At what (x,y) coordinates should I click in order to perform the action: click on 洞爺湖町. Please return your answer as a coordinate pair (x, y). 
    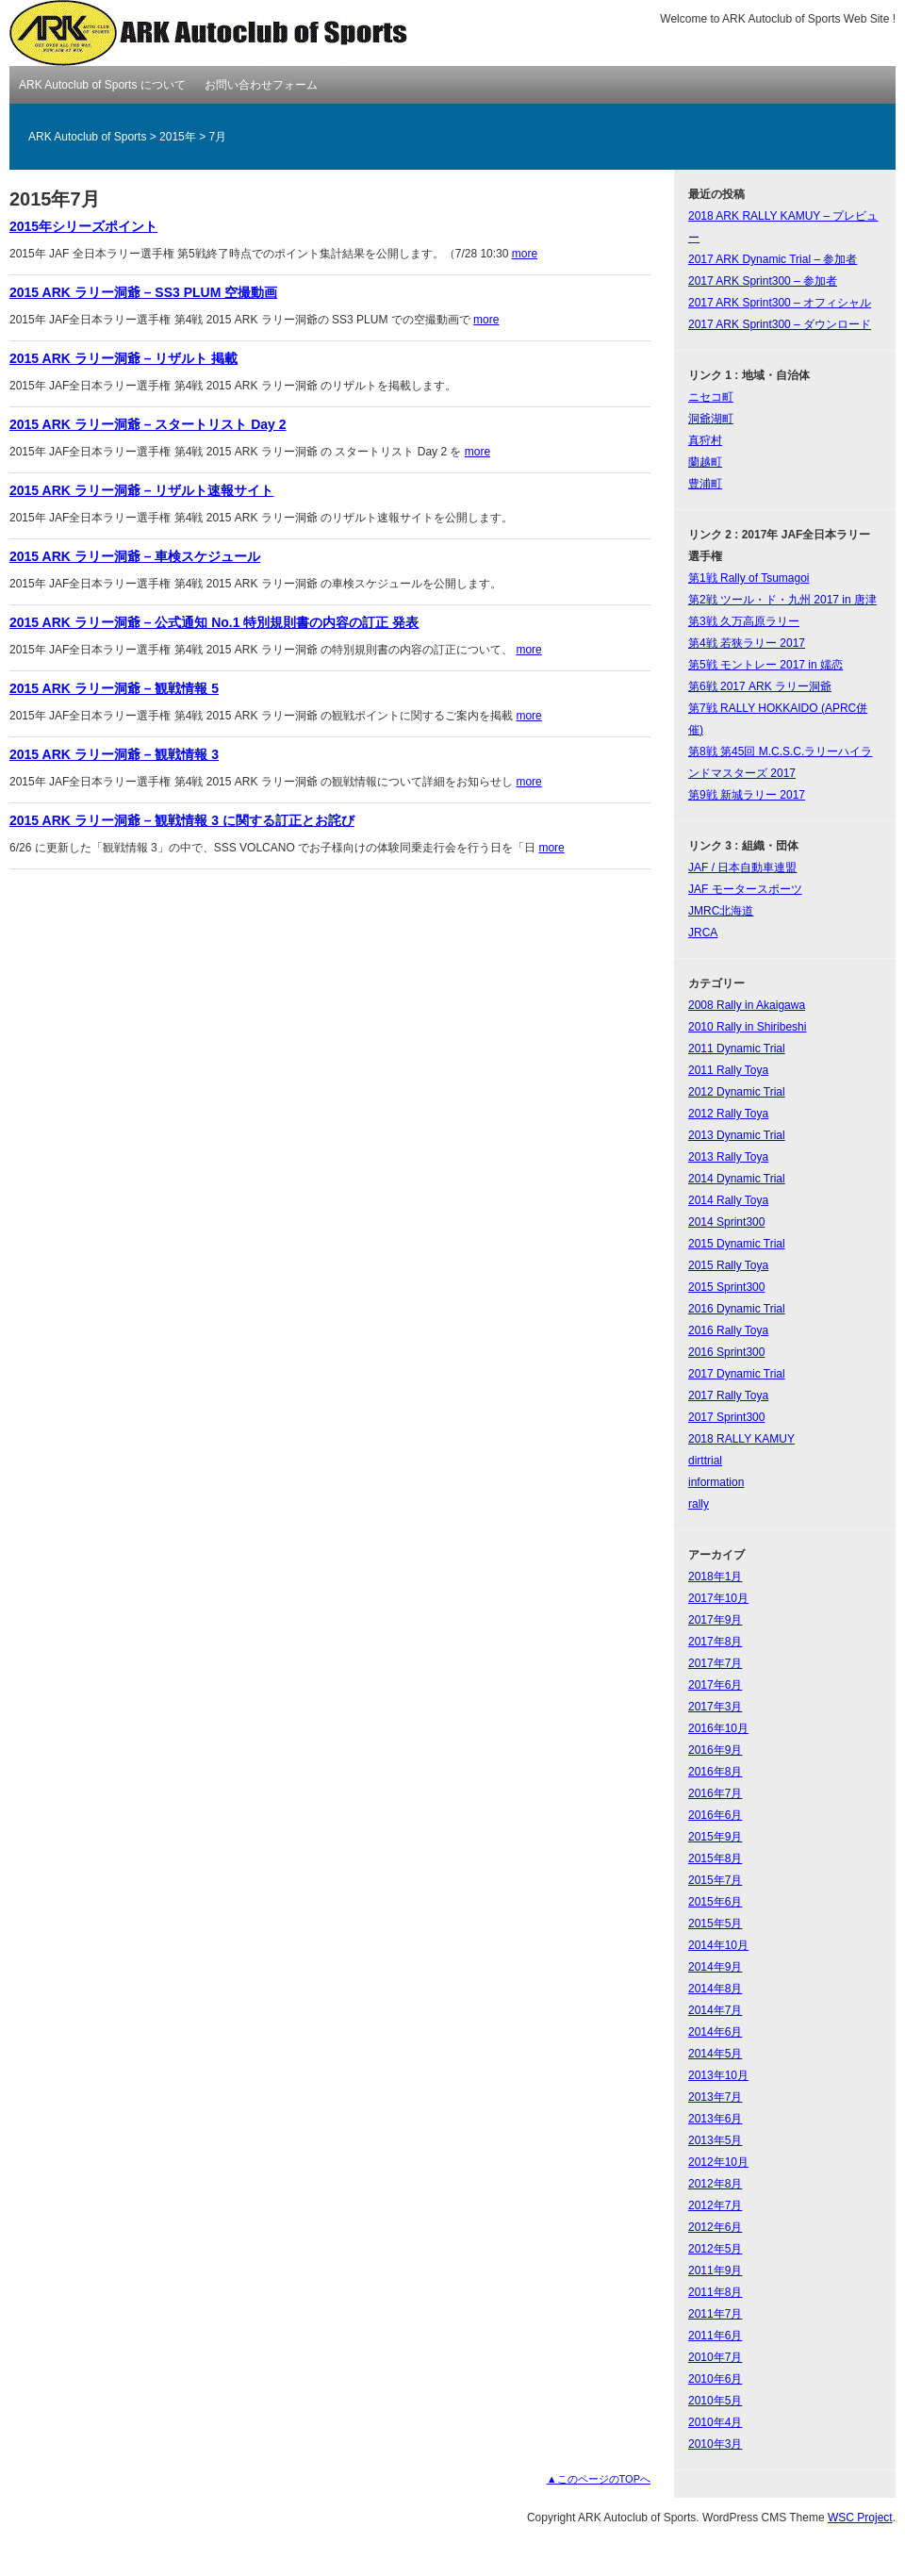
    Looking at the image, I should click on (710, 418).